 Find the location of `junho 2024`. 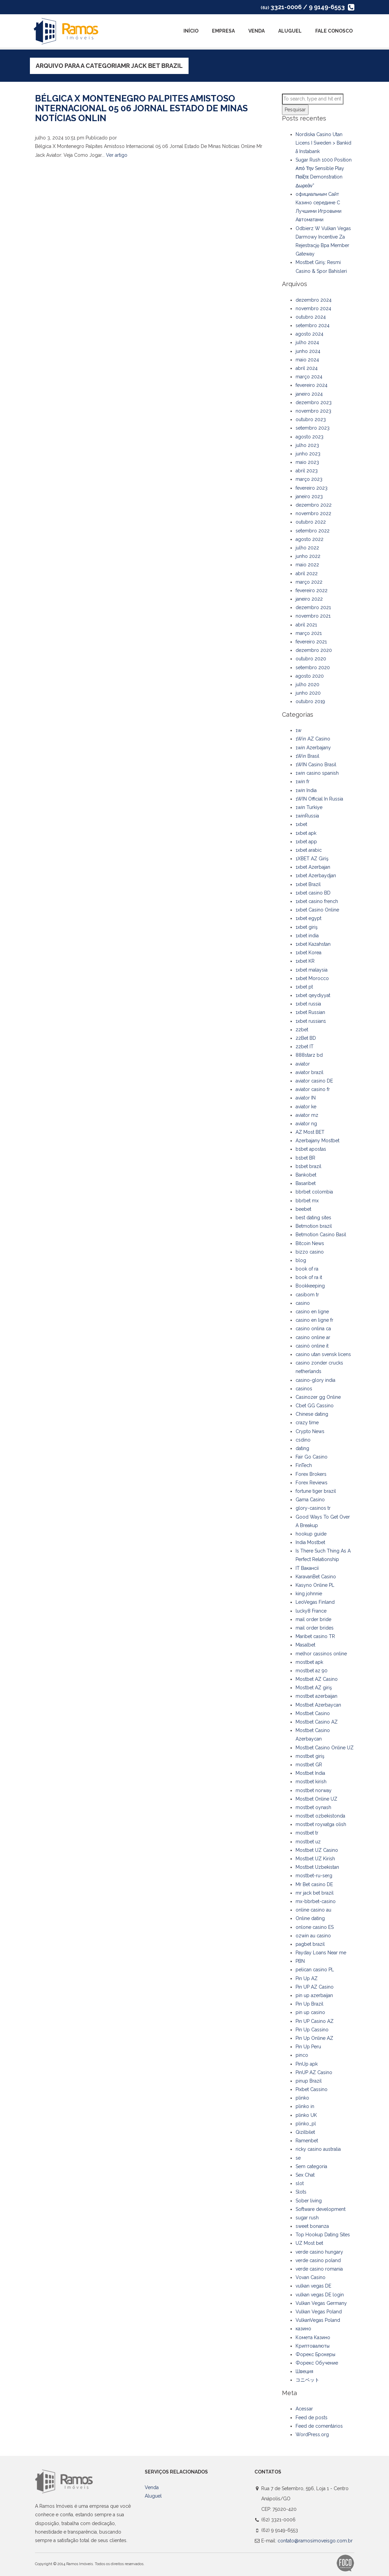

junho 2024 is located at coordinates (308, 351).